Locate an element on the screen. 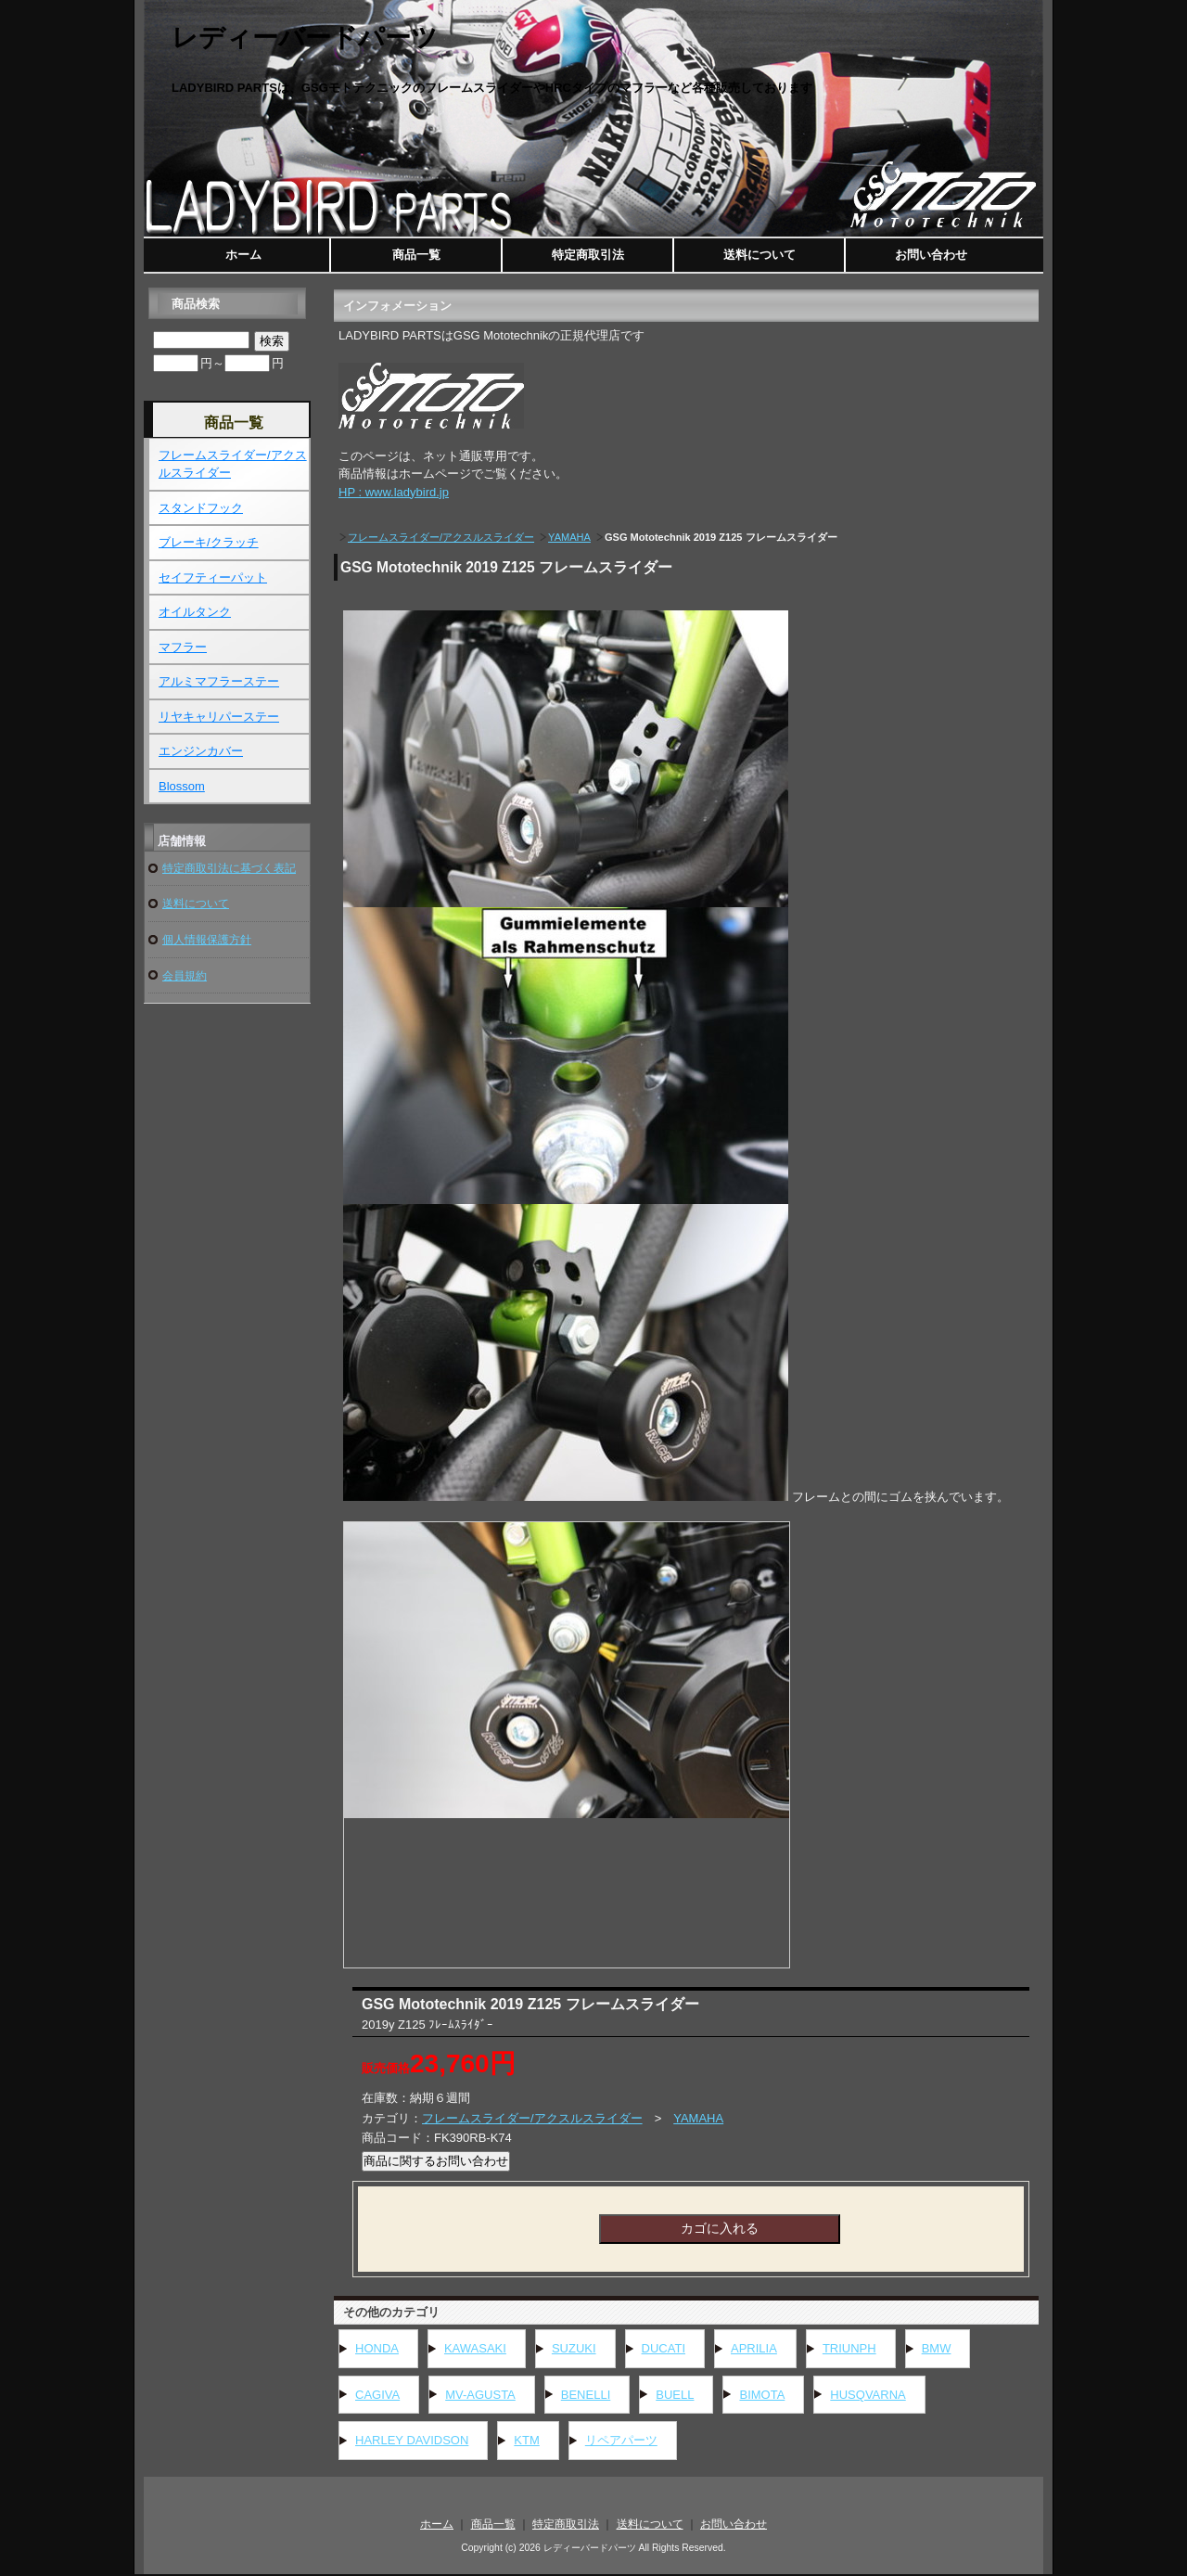 The image size is (1187, 2576). お問い合わせ is located at coordinates (931, 255).